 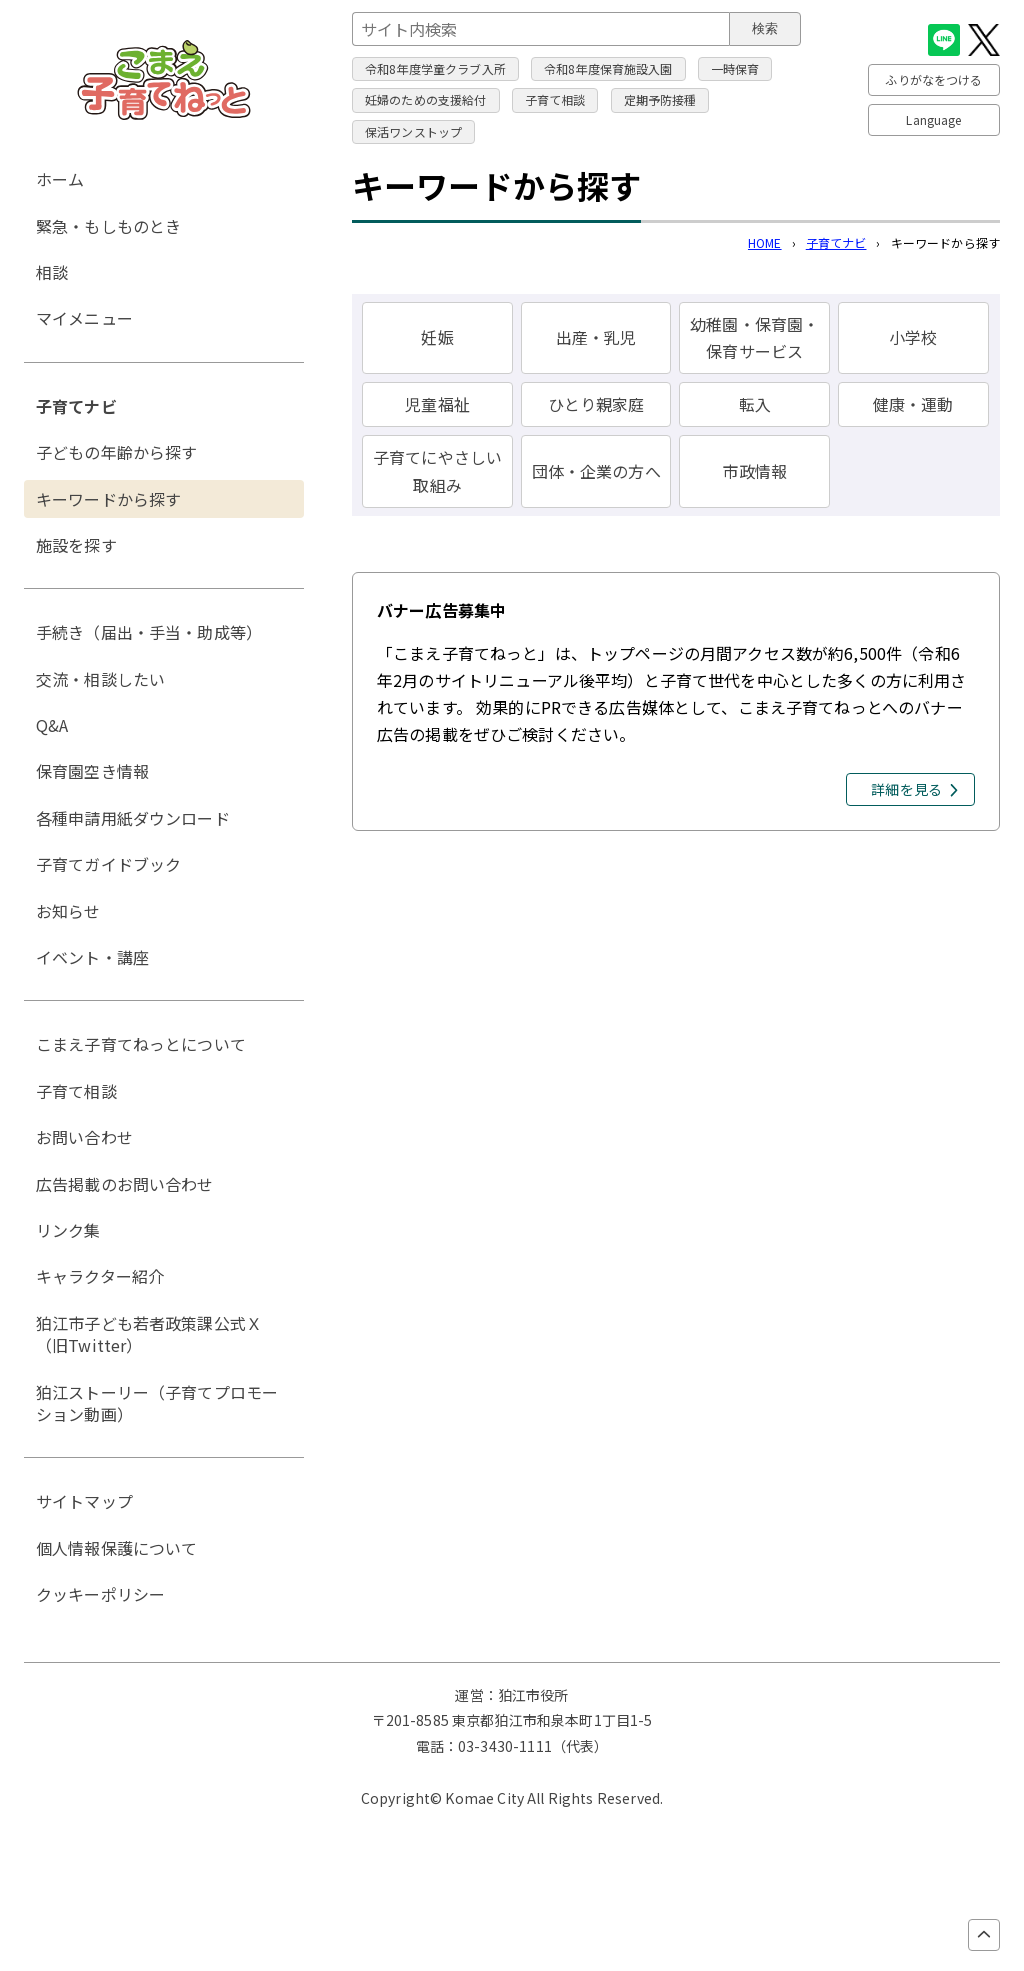 I want to click on 子育てガイドブック, so click(x=108, y=864).